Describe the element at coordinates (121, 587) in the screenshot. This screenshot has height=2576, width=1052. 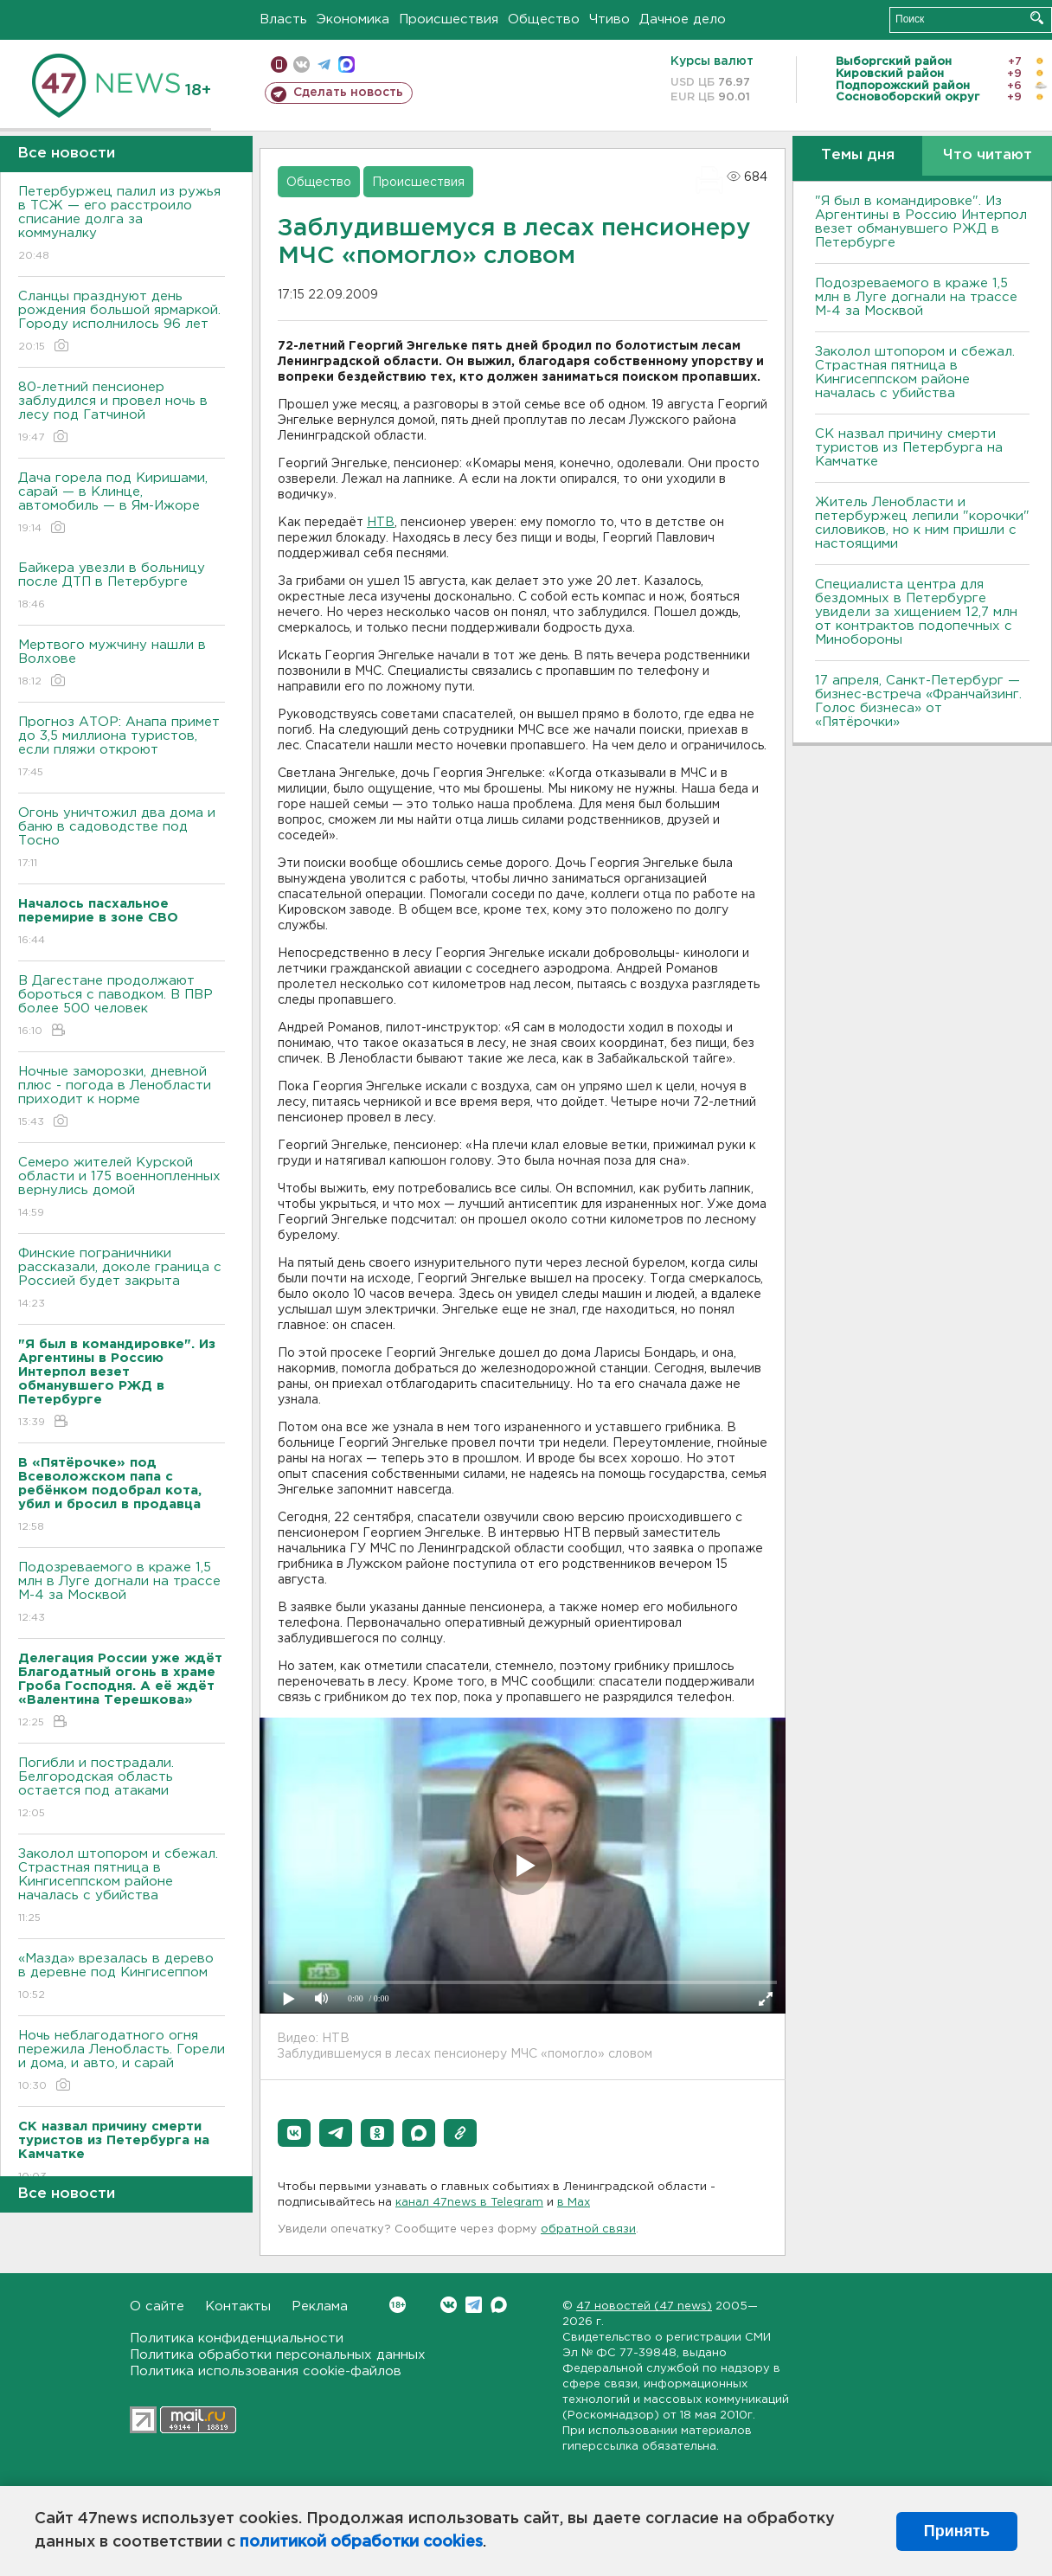
I see `Байкера увезли в больницу после ДТП в Петербурге` at that location.